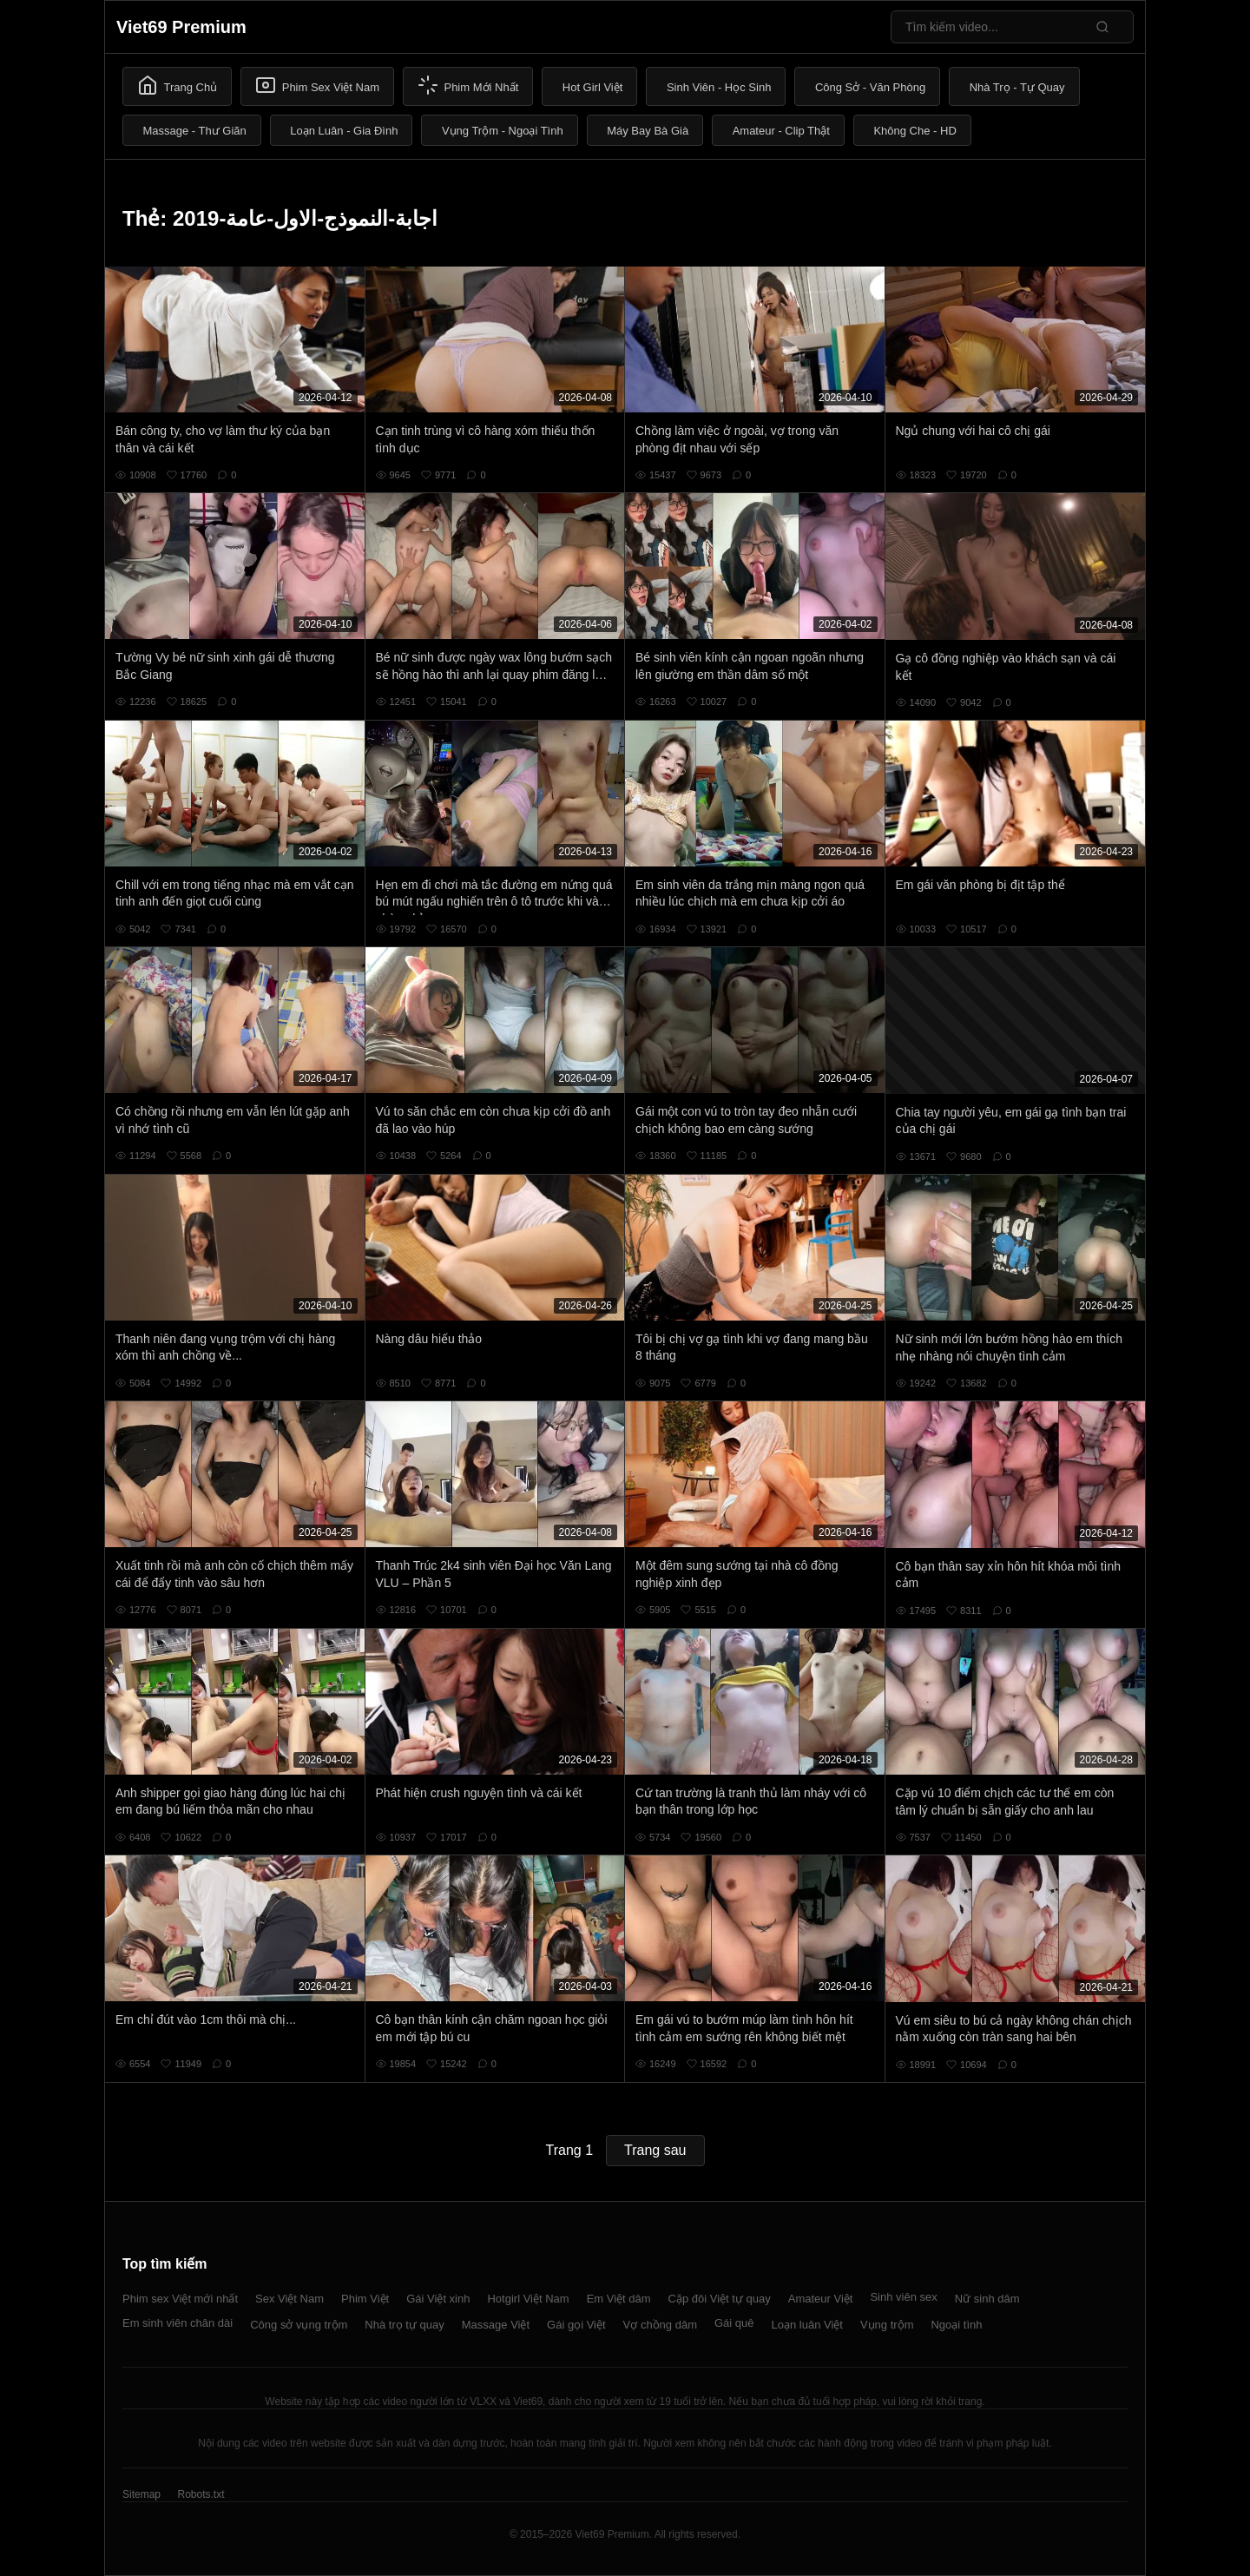 The image size is (1250, 2576). I want to click on Cặp đôi Việt tự quay, so click(719, 2298).